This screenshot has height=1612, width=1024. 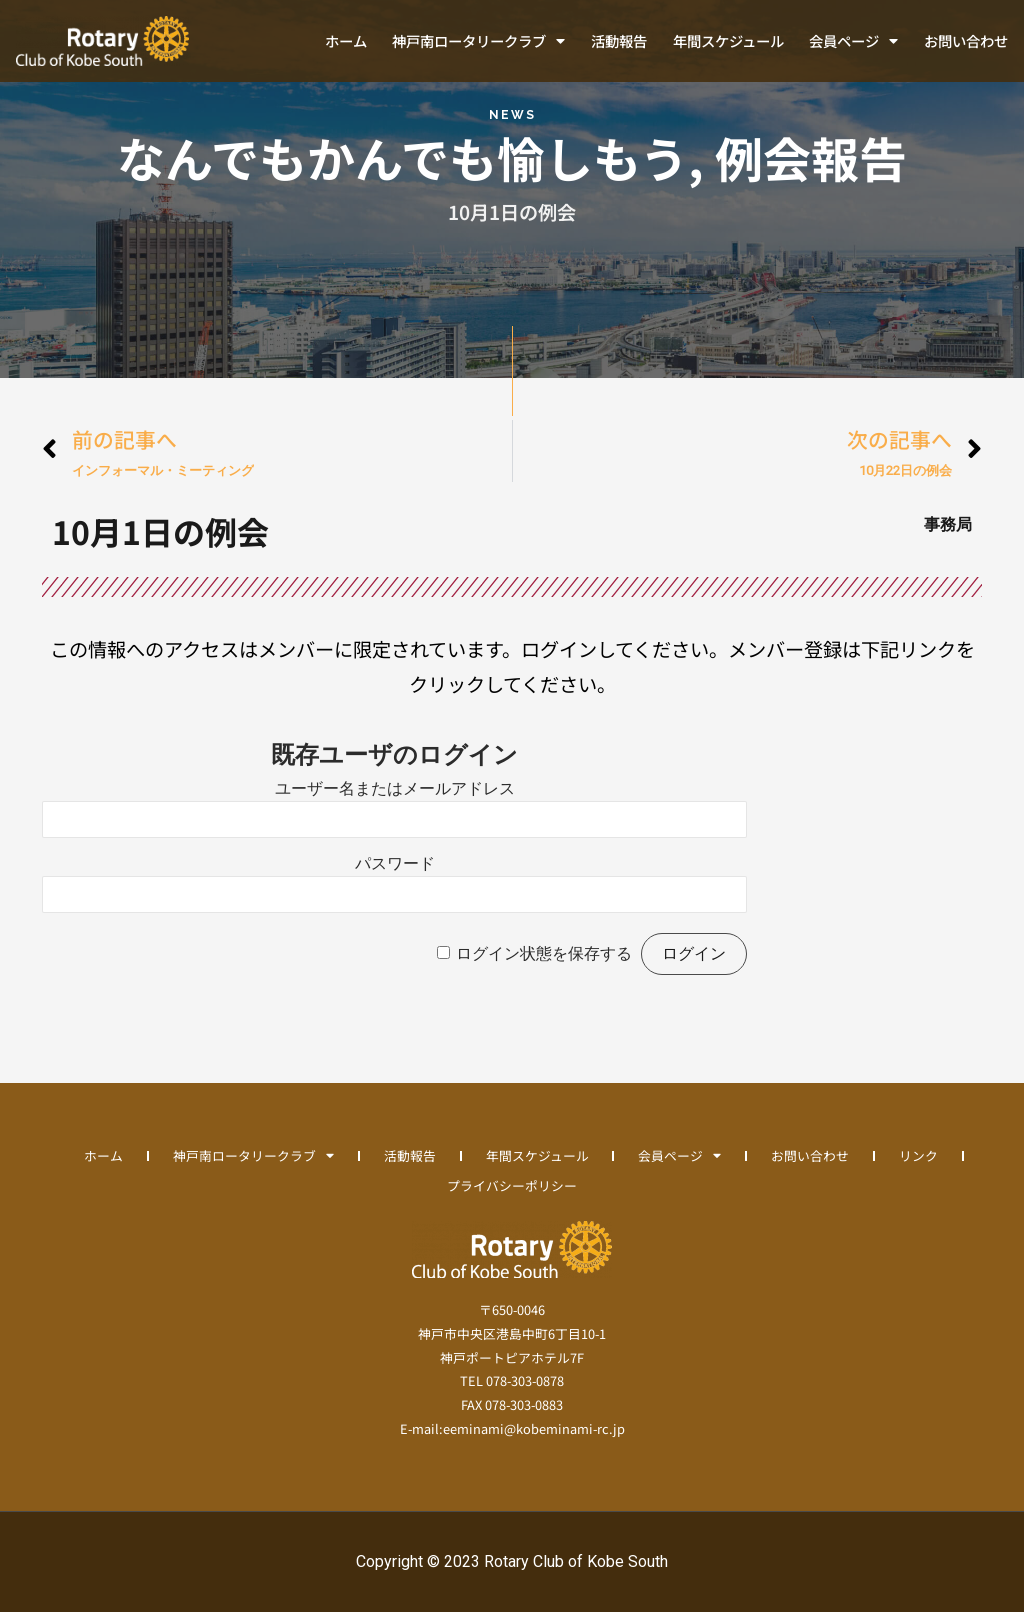 I want to click on お問い合わせ, so click(x=966, y=40).